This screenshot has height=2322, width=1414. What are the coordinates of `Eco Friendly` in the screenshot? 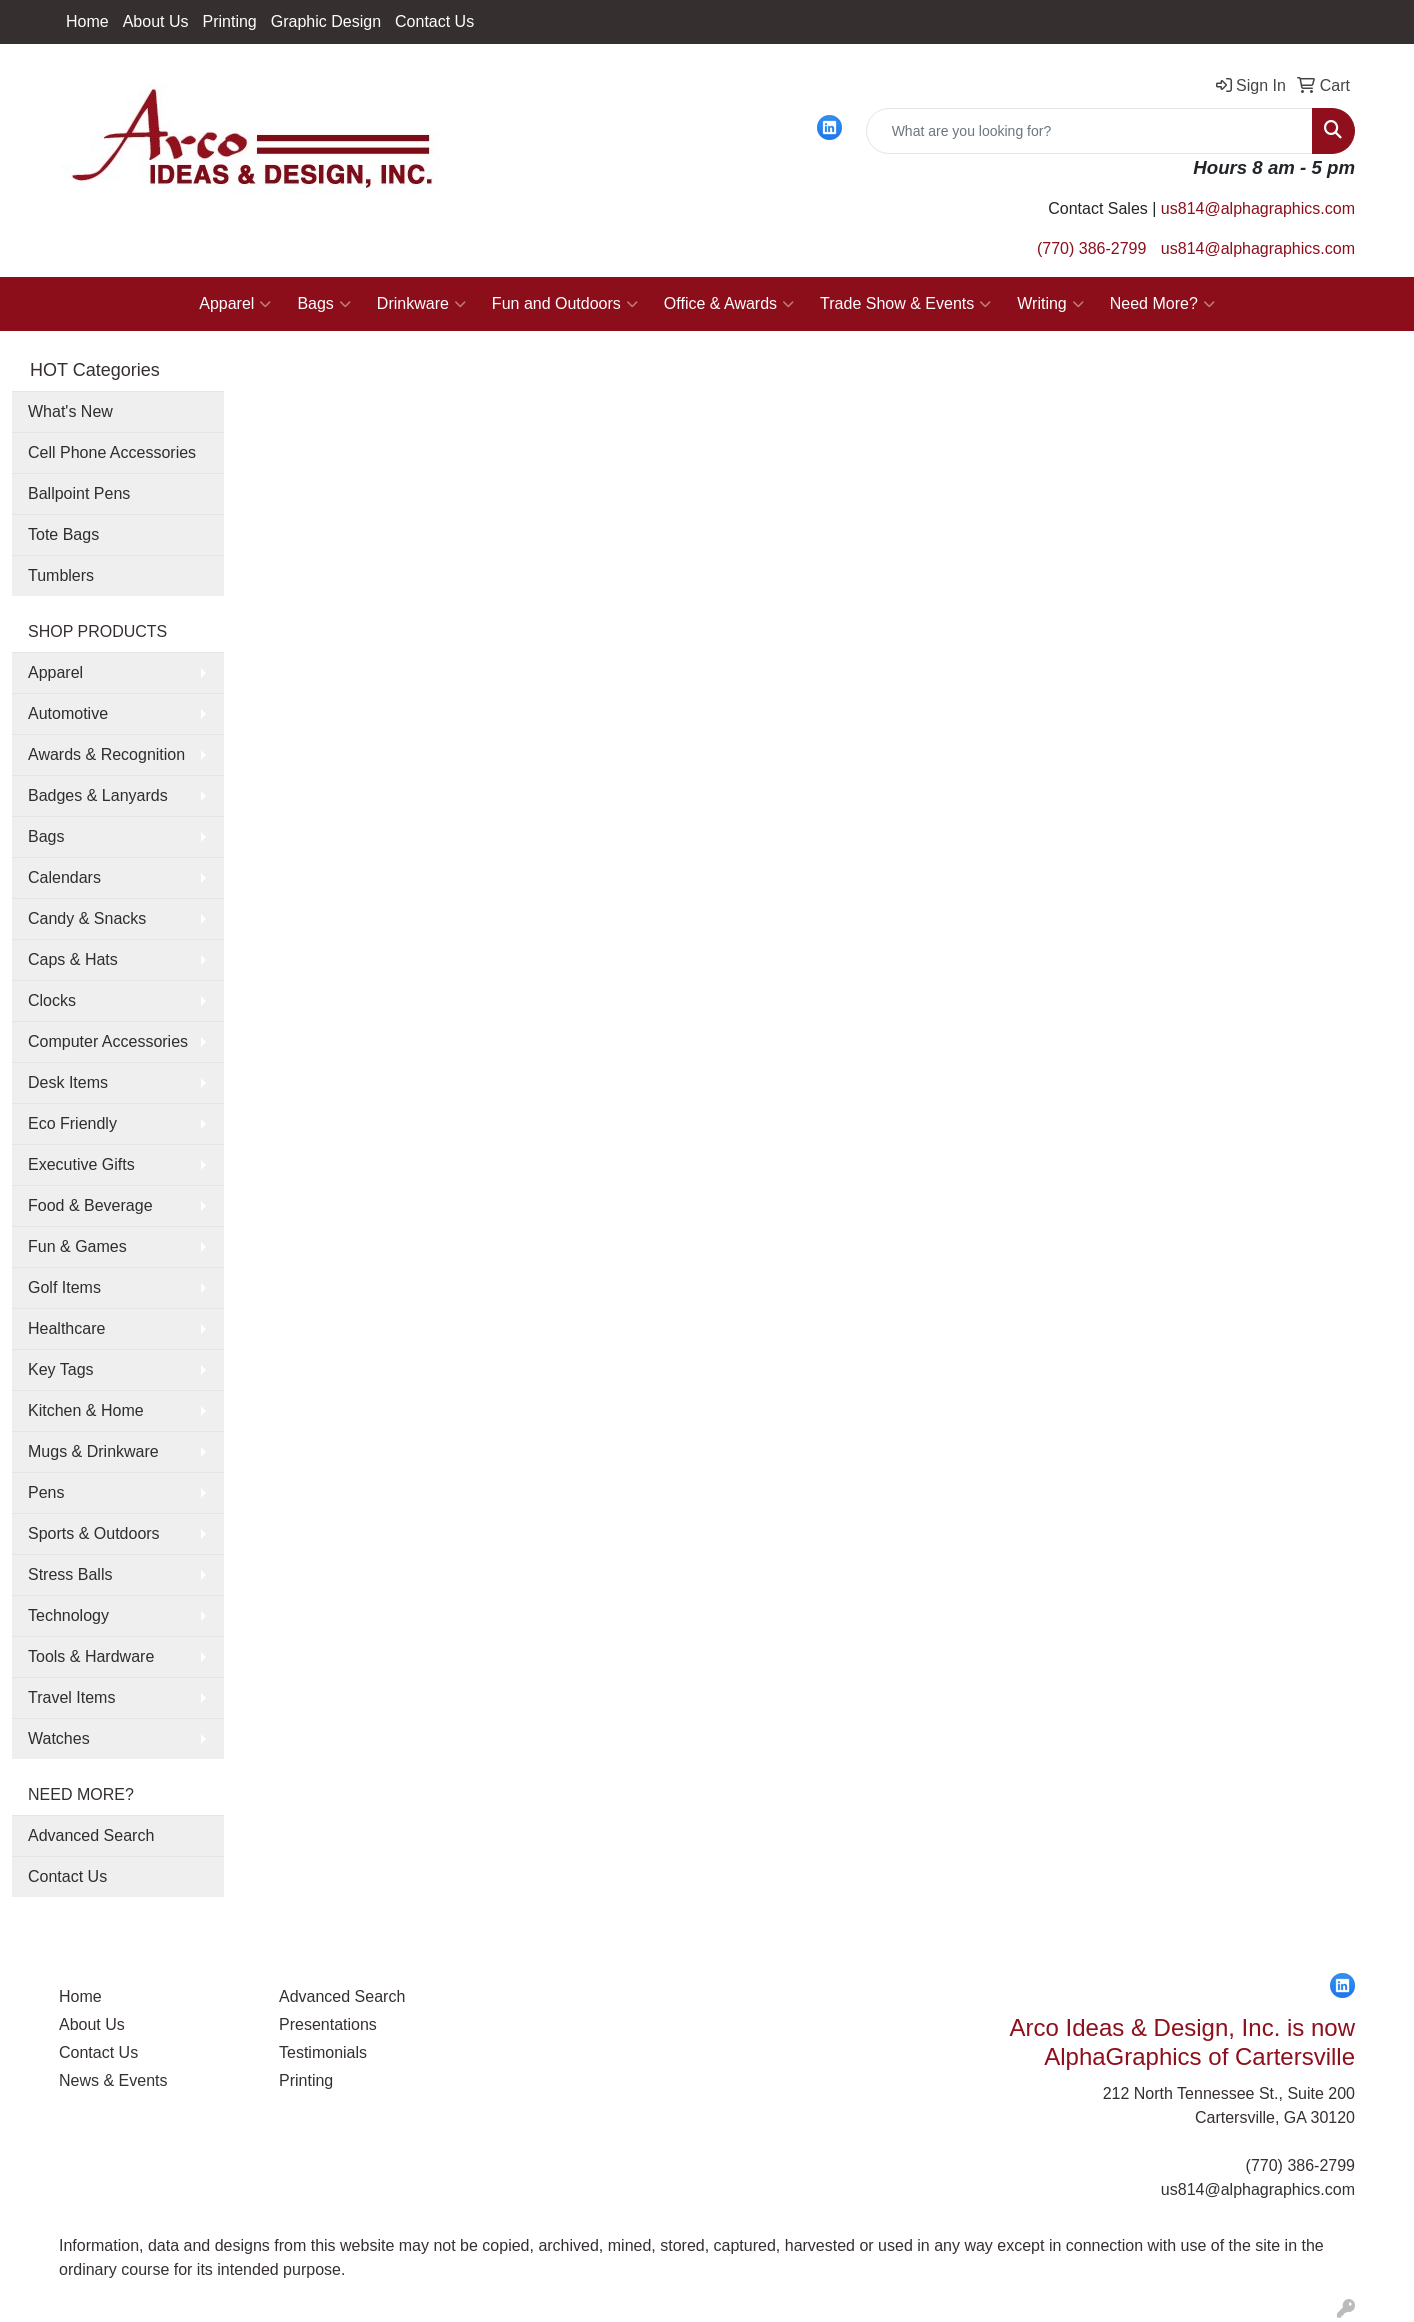 It's located at (72, 1123).